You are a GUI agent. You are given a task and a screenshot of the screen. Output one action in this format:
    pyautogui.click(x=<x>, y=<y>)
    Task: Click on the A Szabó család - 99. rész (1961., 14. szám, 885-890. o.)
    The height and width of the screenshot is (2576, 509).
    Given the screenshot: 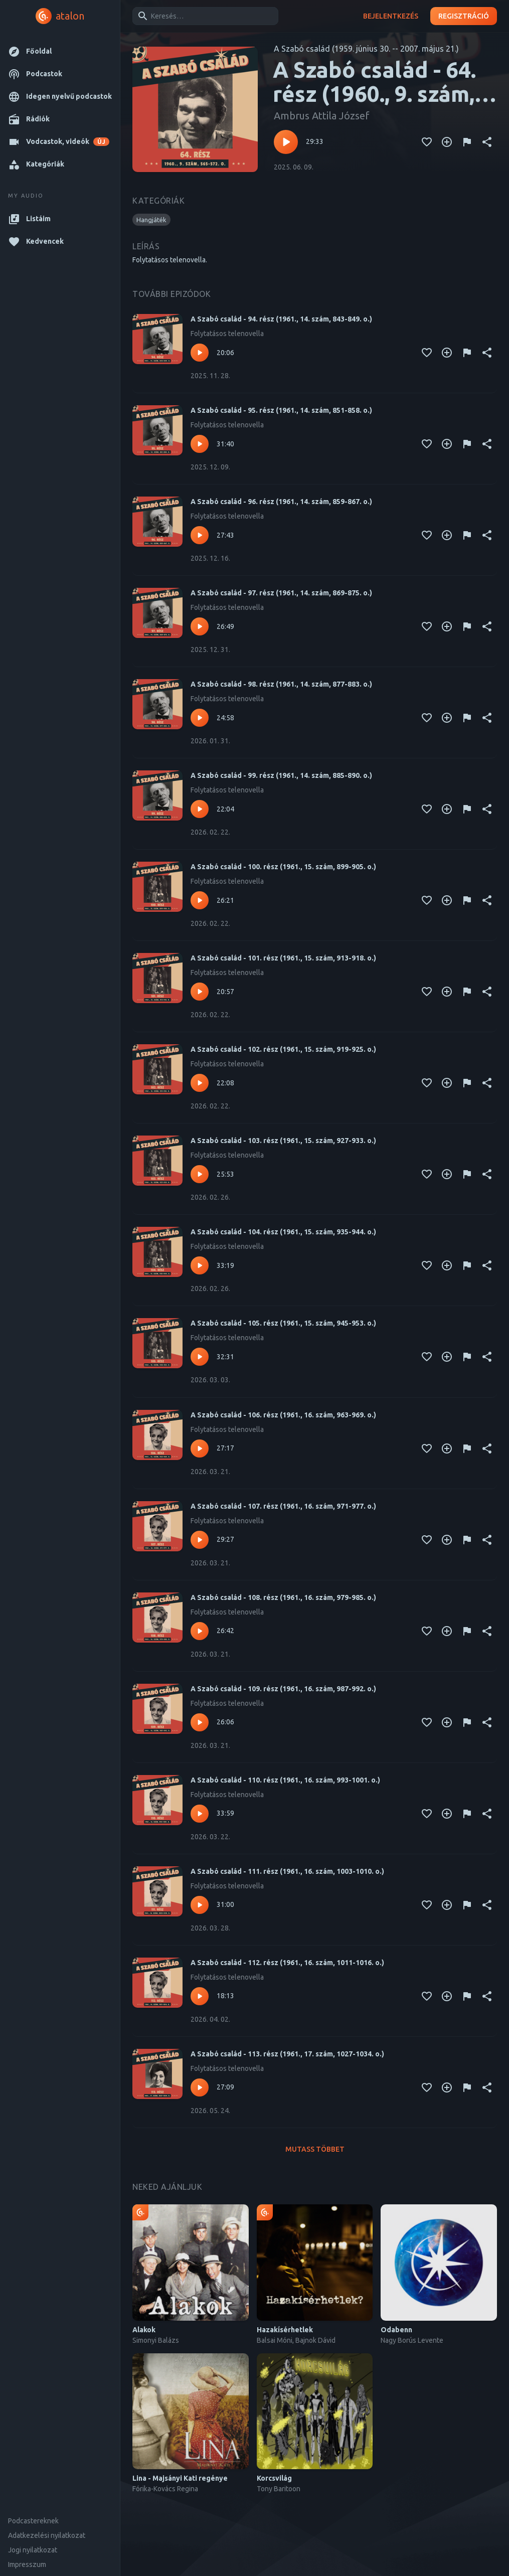 What is the action you would take?
    pyautogui.click(x=281, y=775)
    